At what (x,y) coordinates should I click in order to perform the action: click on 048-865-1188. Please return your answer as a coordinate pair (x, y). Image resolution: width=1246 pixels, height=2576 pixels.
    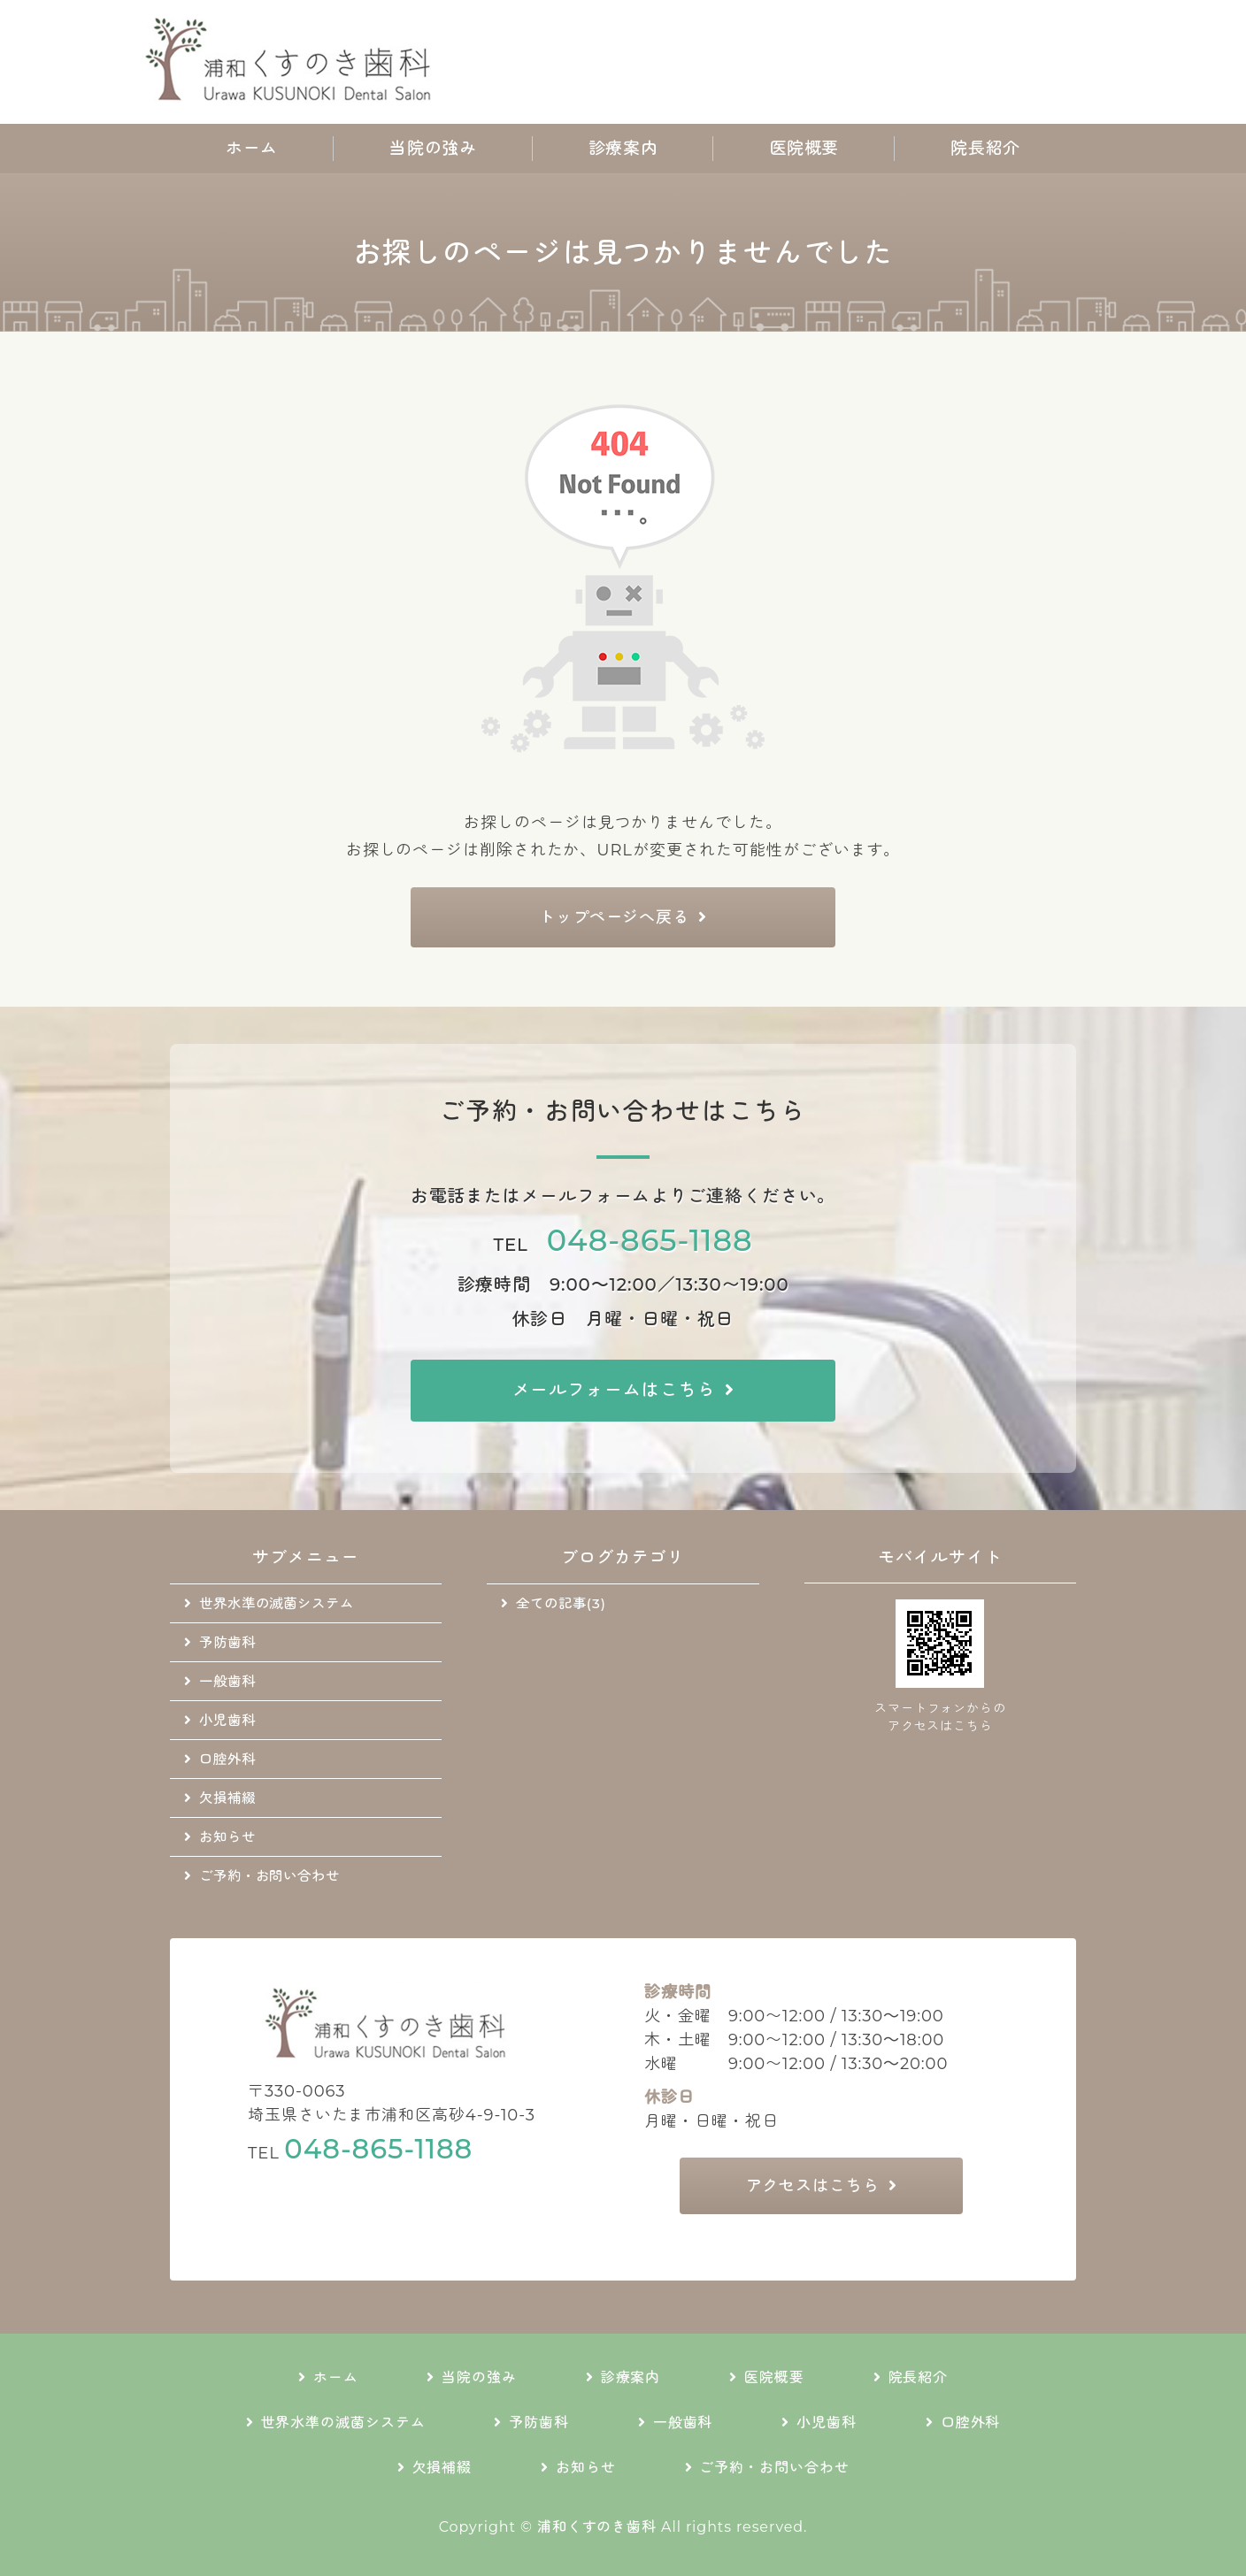
    Looking at the image, I should click on (650, 1240).